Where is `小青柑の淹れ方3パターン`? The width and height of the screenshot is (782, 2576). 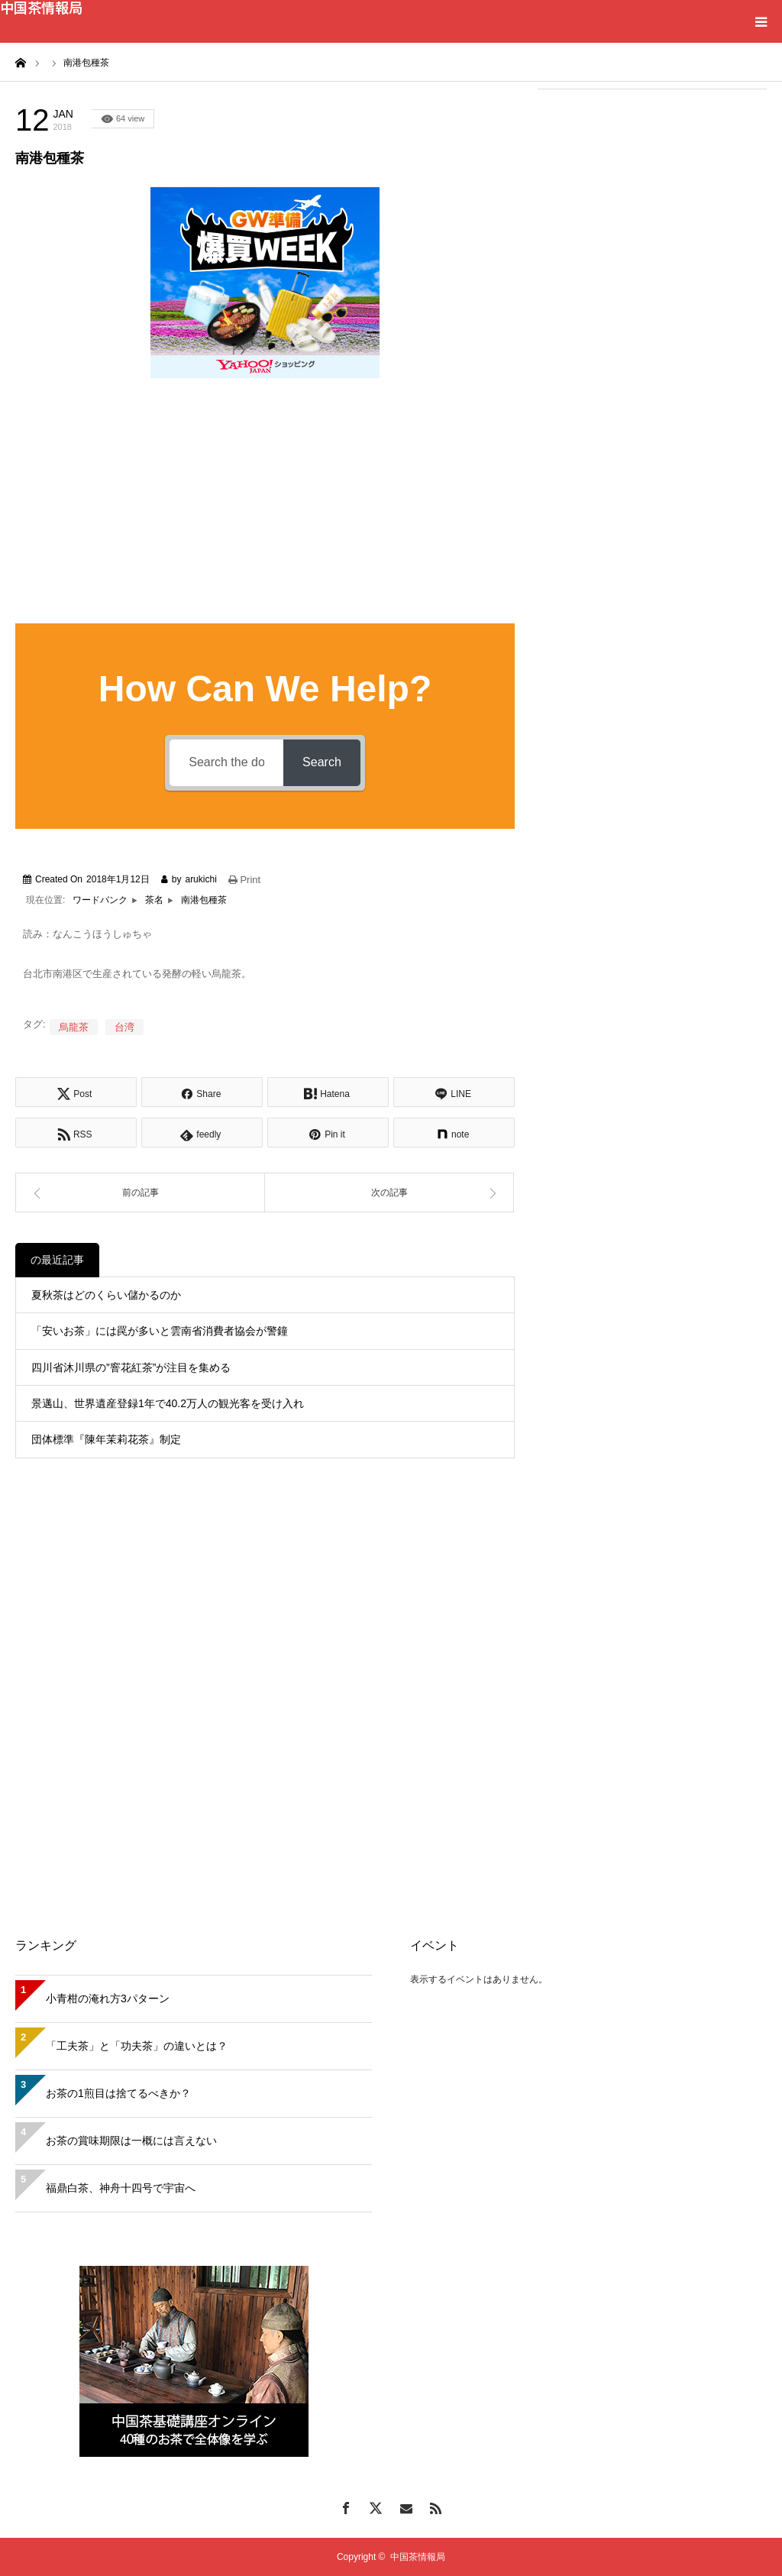
小青柑の淹れ方3パターン is located at coordinates (108, 1998).